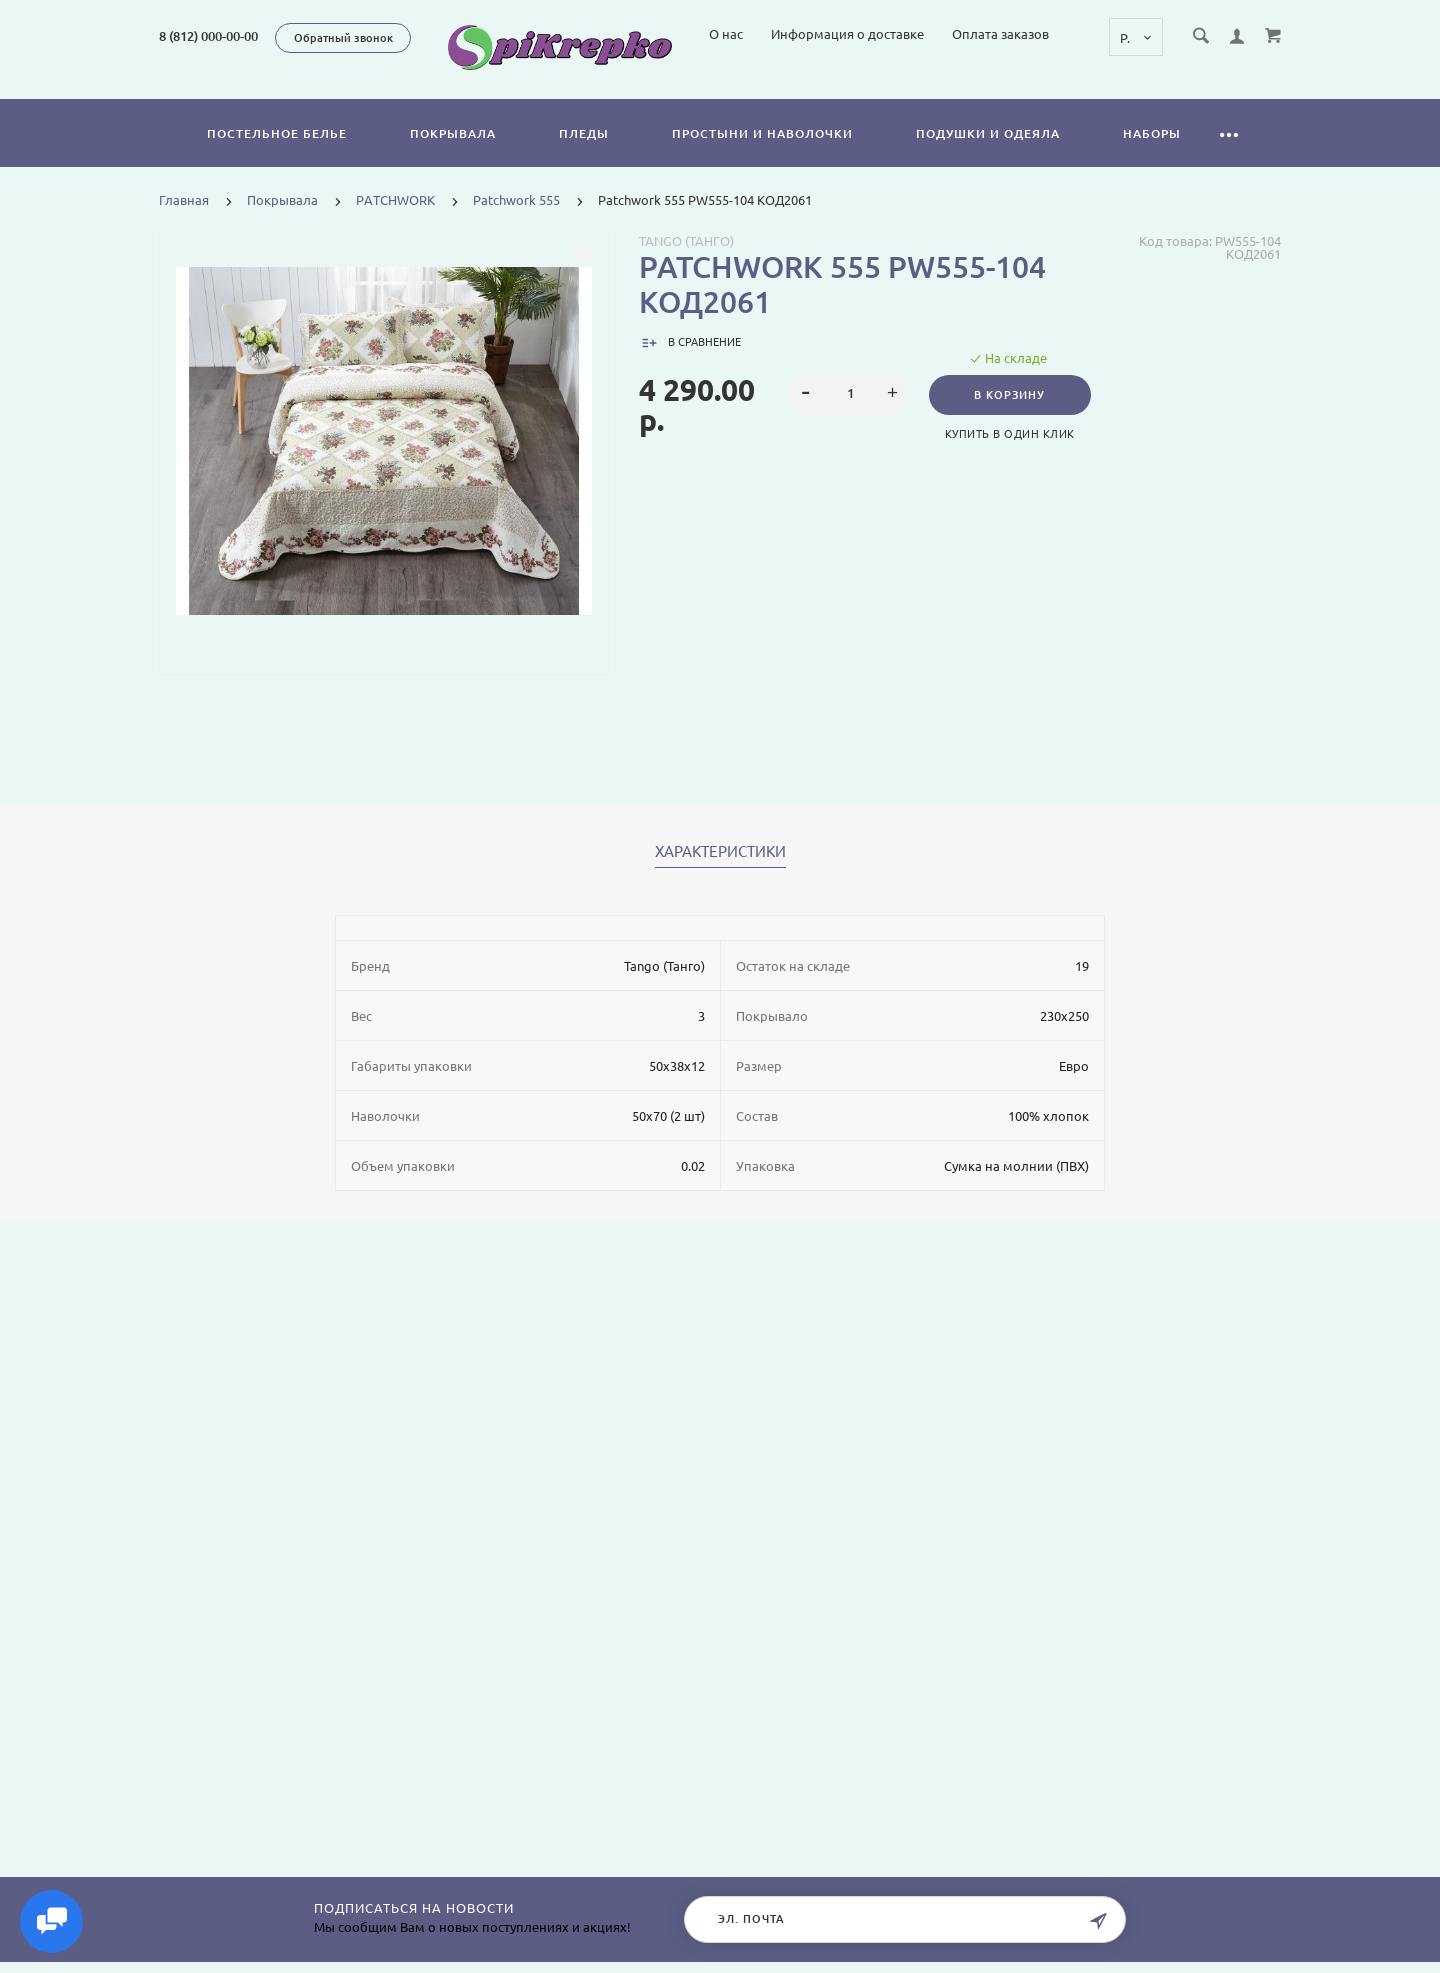  What do you see at coordinates (1171, 88) in the screenshot?
I see `Оплата заказов` at bounding box center [1171, 88].